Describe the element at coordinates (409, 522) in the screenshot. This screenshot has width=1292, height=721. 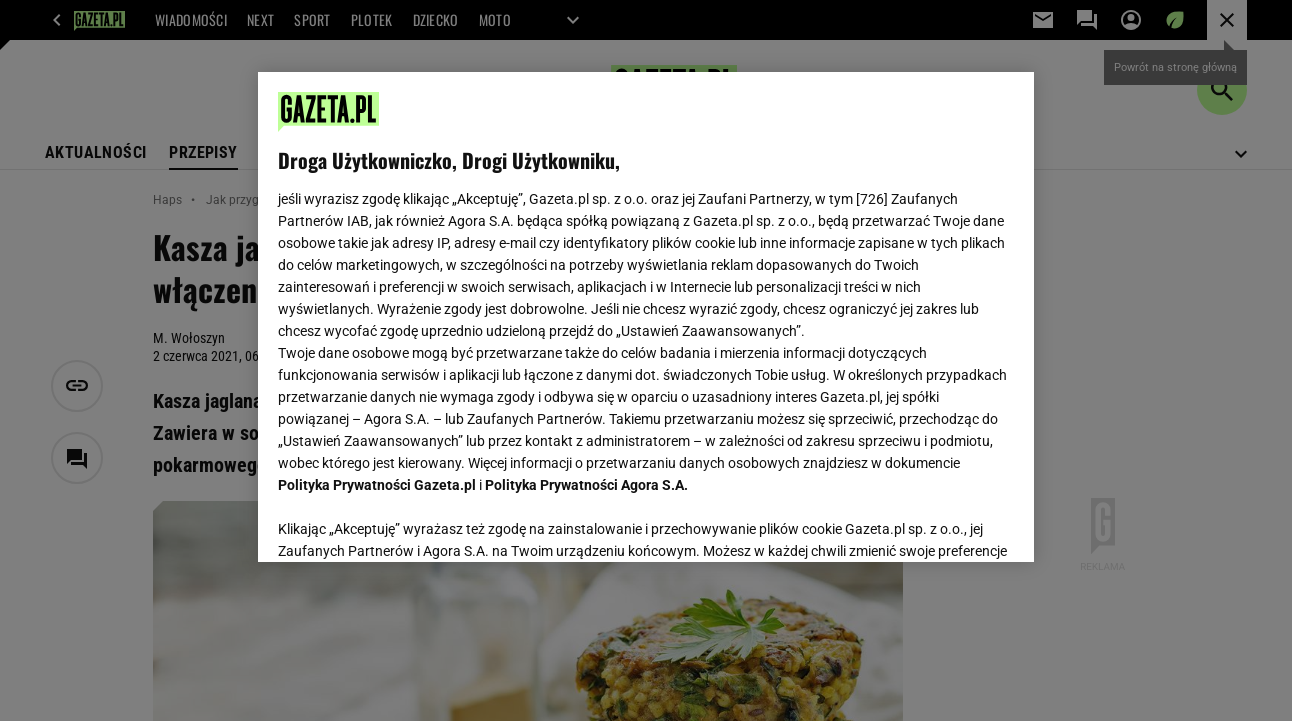
I see `USTAWIENIA ZAAWANSOWANE [USTAWIENIA ZAAWANSOWANE, otwiera okno dialogowe centrum preferencji]` at that location.